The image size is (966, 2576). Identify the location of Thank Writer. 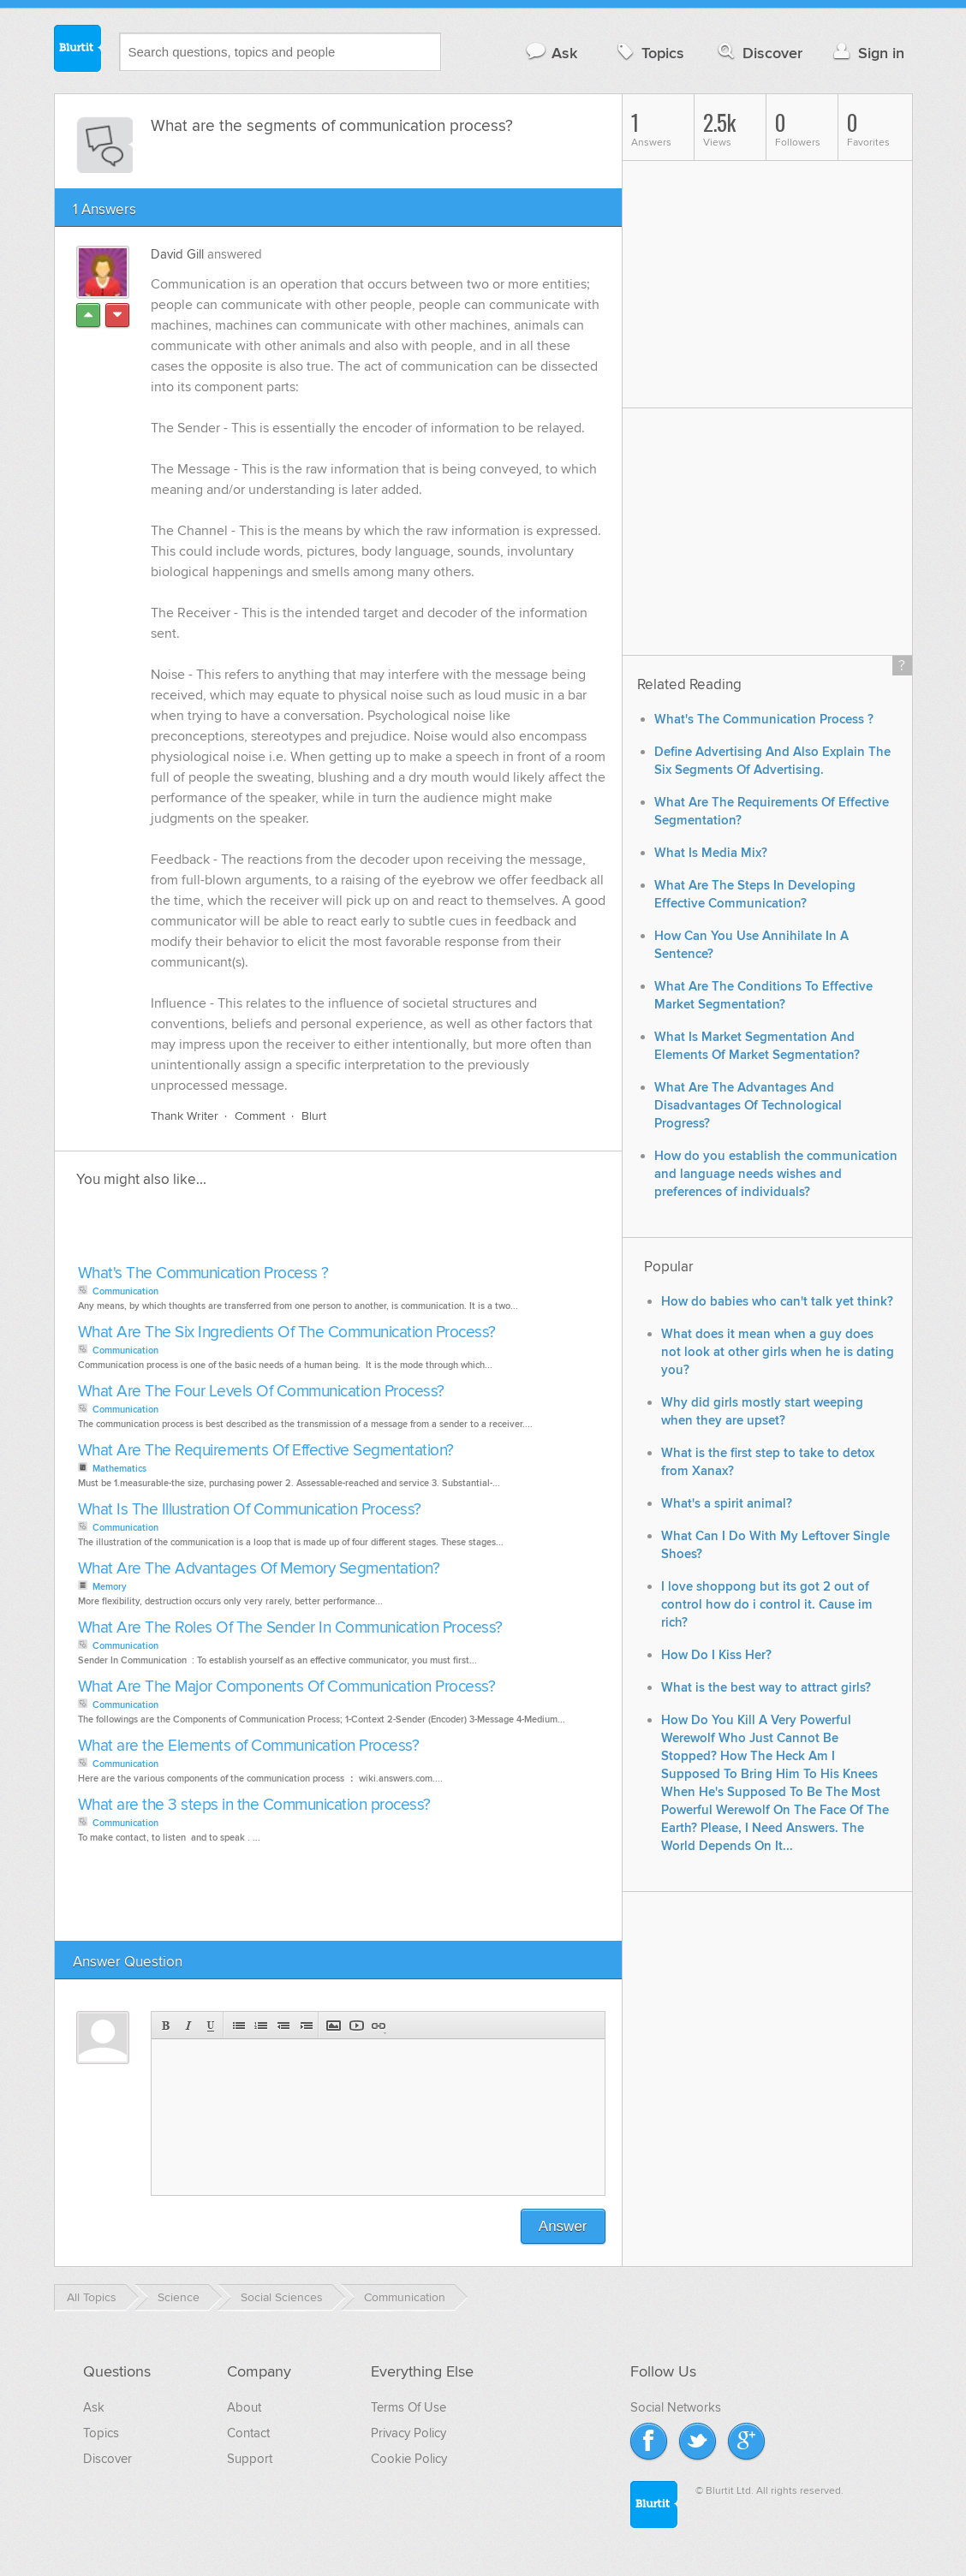
(184, 1117).